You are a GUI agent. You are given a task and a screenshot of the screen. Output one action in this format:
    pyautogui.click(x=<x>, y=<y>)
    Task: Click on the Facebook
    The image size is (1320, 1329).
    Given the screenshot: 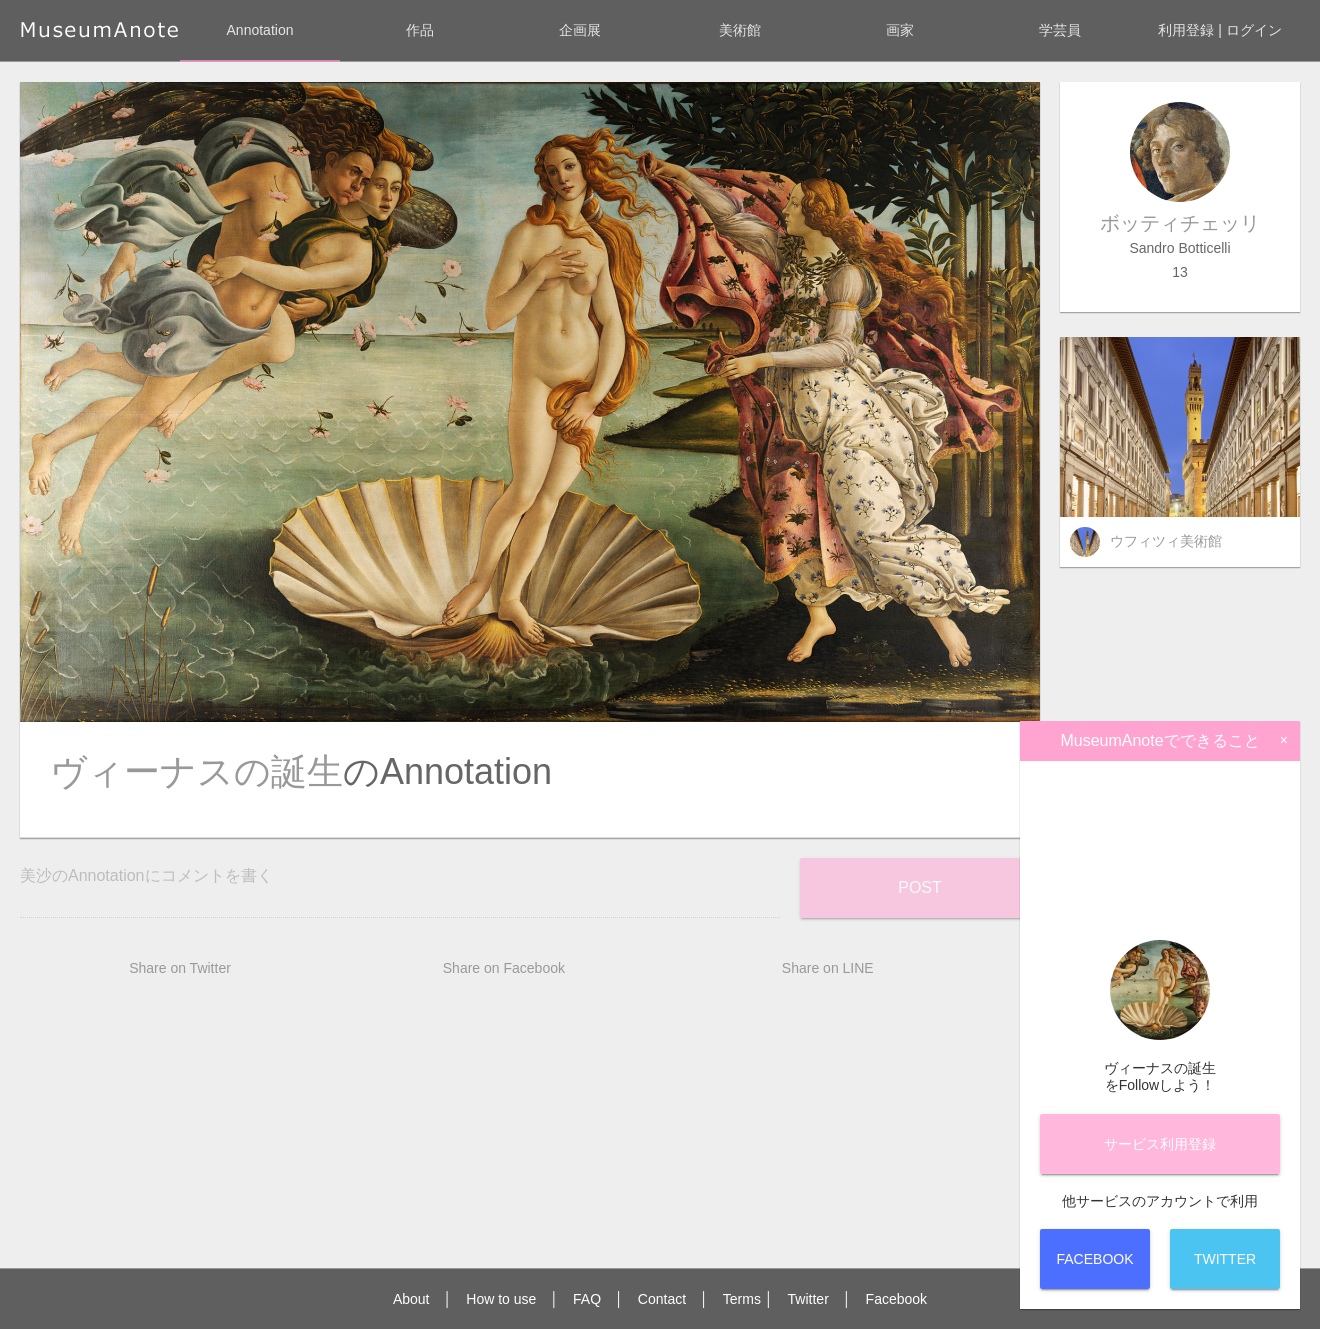 What is the action you would take?
    pyautogui.click(x=896, y=1299)
    